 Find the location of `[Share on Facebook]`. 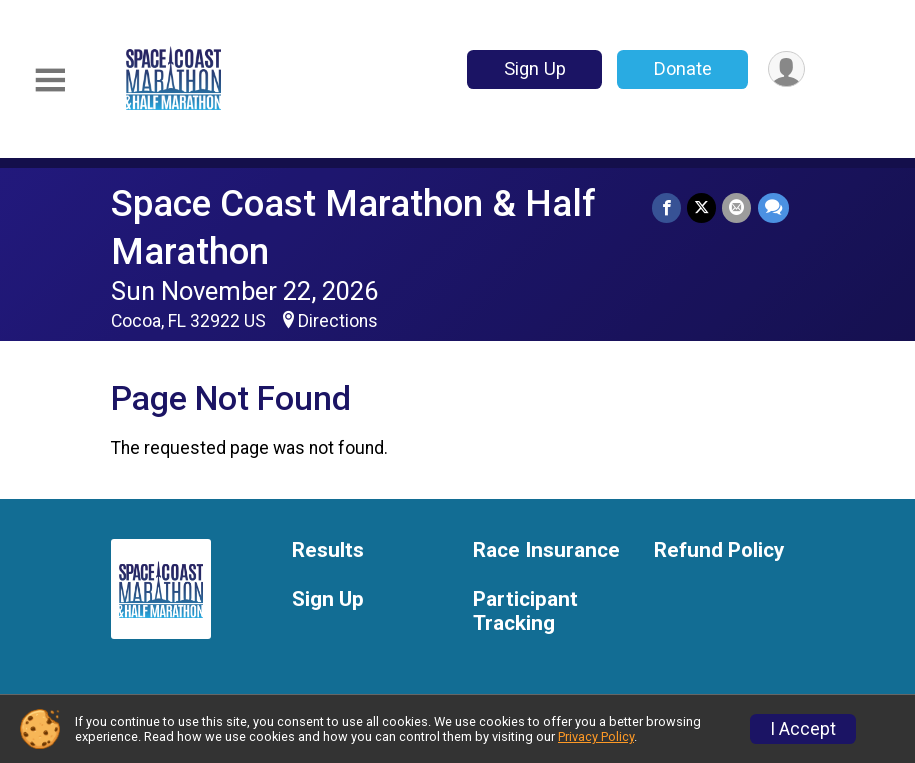

[Share on Facebook] is located at coordinates (667, 207).